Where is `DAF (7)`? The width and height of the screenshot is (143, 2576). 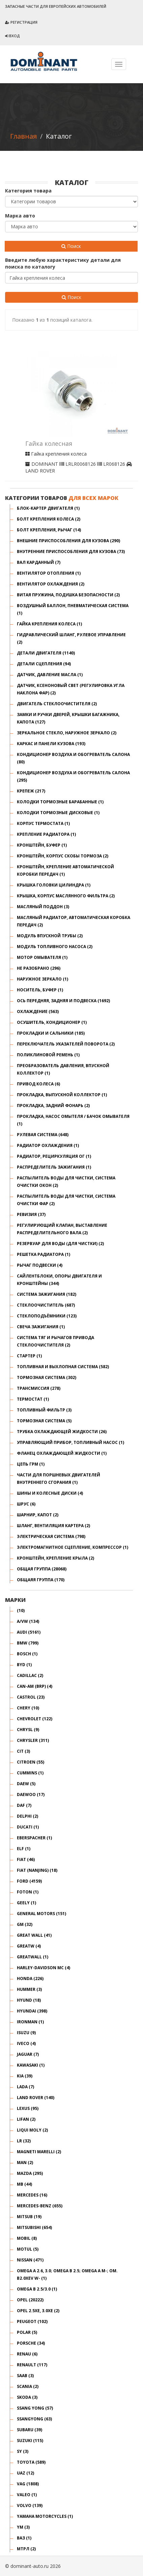 DAF (7) is located at coordinates (24, 1805).